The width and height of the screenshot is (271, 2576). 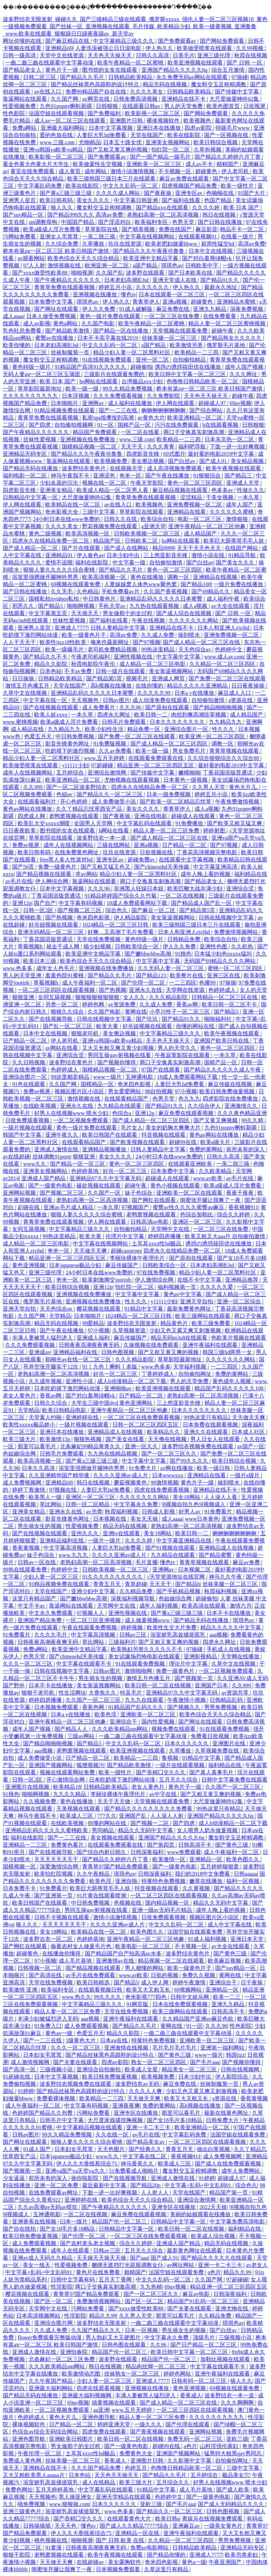 What do you see at coordinates (221, 454) in the screenshot?
I see `最好看的电影2019中文字幕` at bounding box center [221, 454].